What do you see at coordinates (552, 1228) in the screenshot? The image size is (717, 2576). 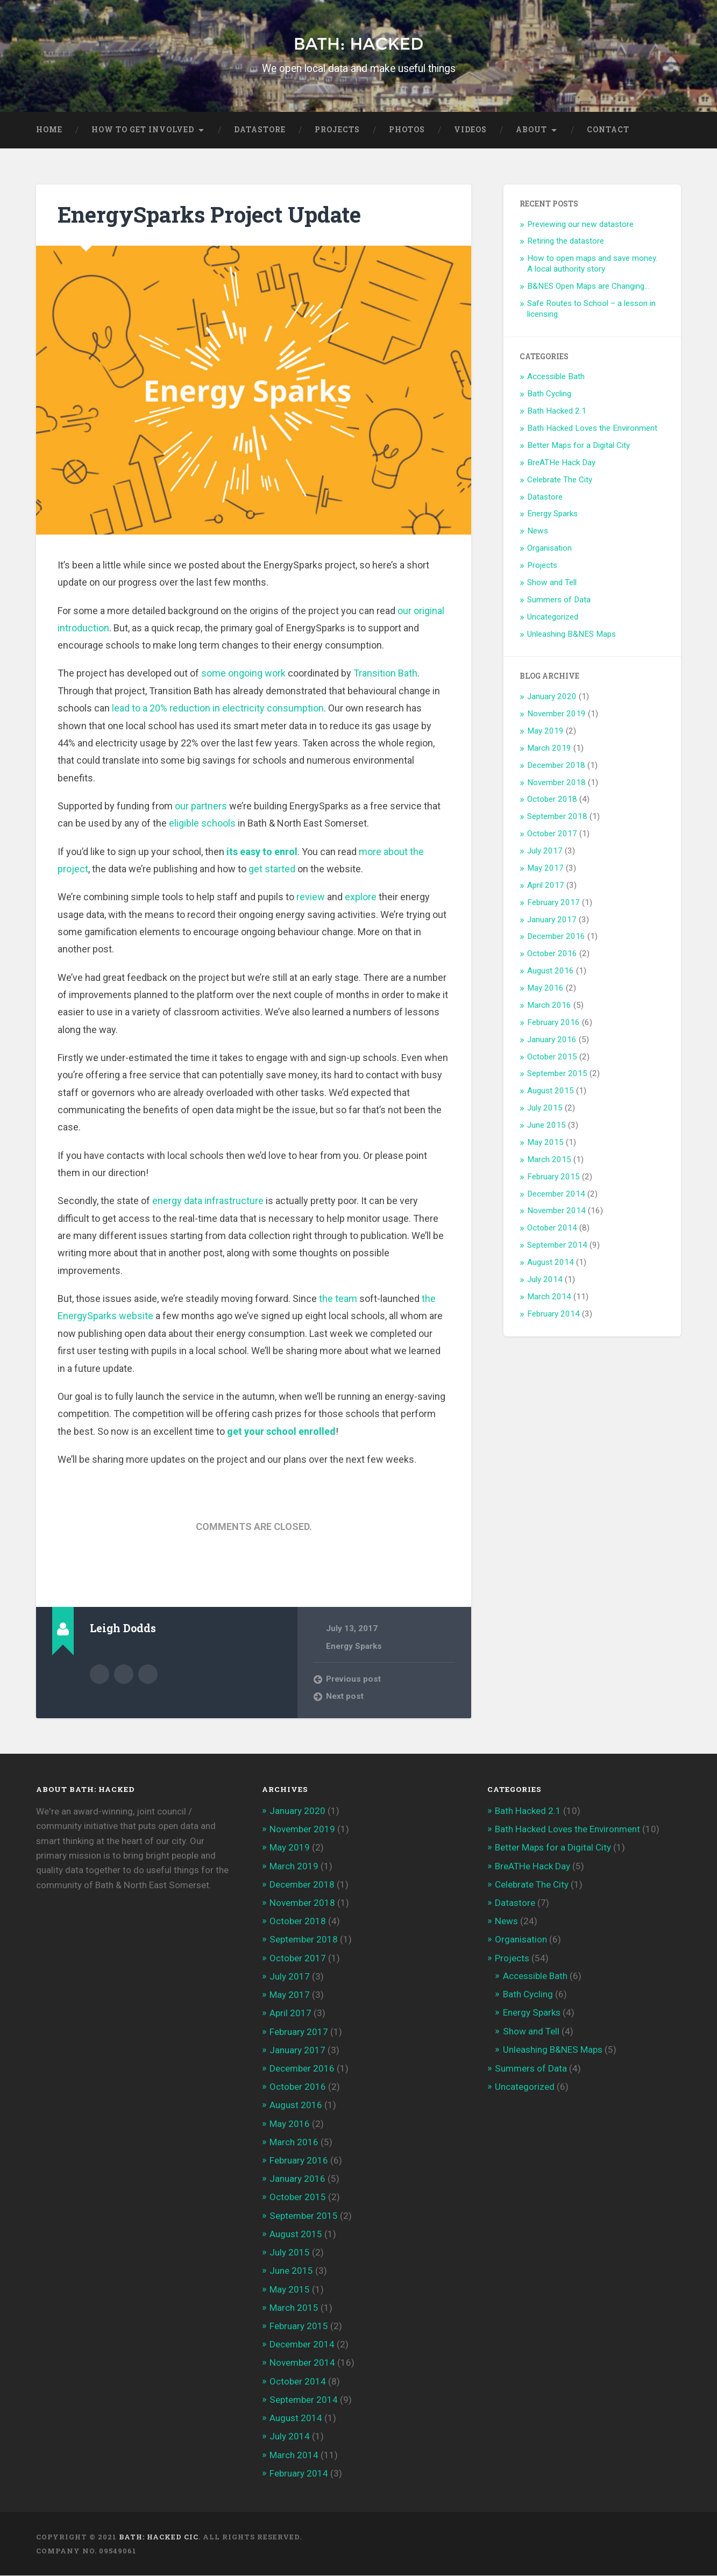 I see `October 2014` at bounding box center [552, 1228].